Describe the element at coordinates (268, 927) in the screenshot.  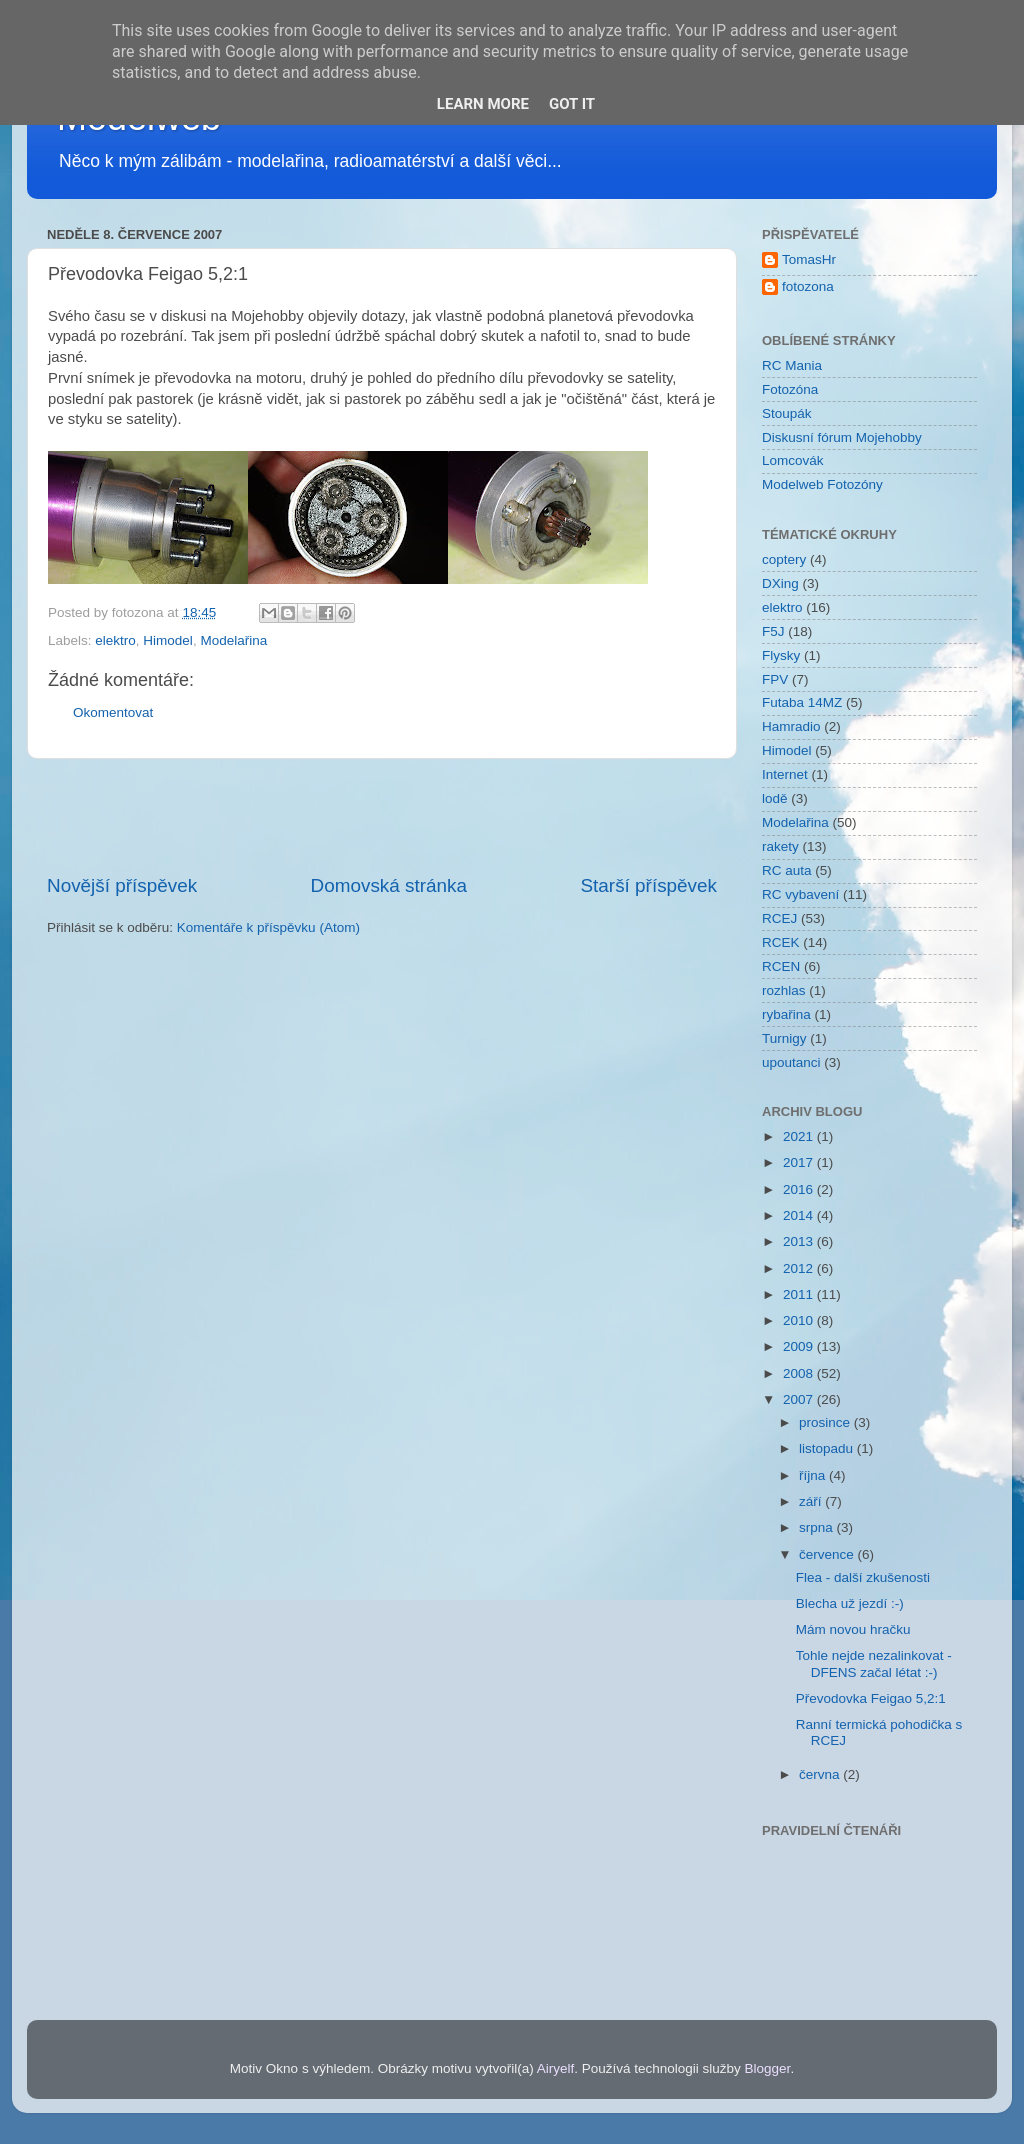
I see `Komentáře k příspěvku (Atom)` at that location.